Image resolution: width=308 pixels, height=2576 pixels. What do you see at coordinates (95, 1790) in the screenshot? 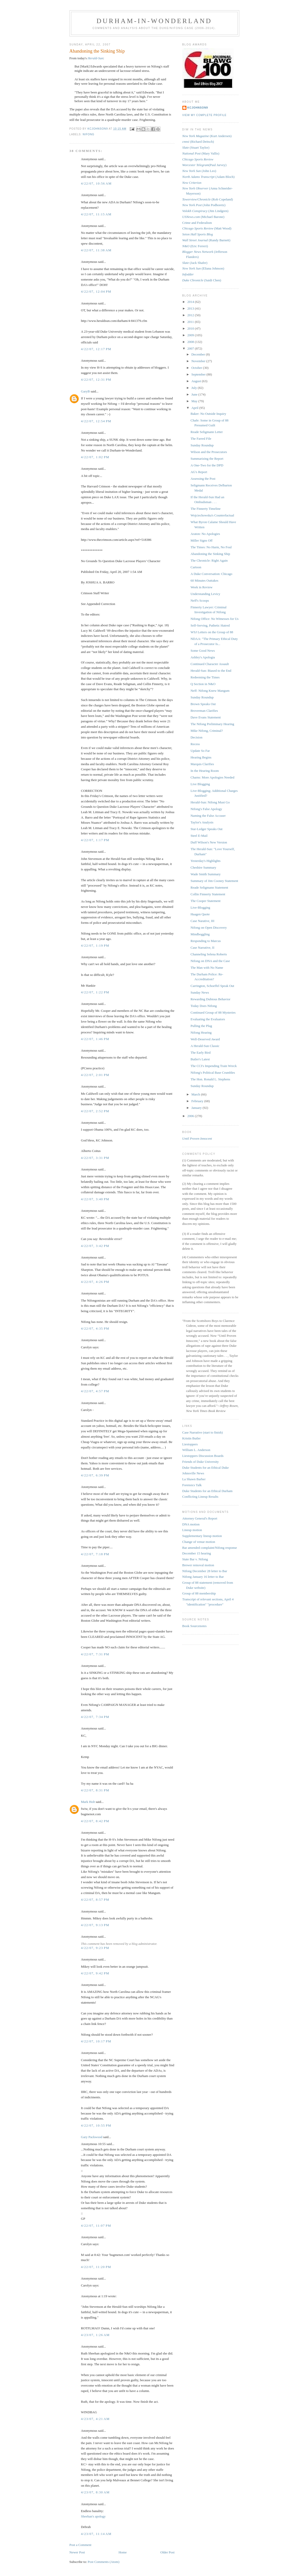
I see `4/22/07, 8:31 PM` at bounding box center [95, 1790].